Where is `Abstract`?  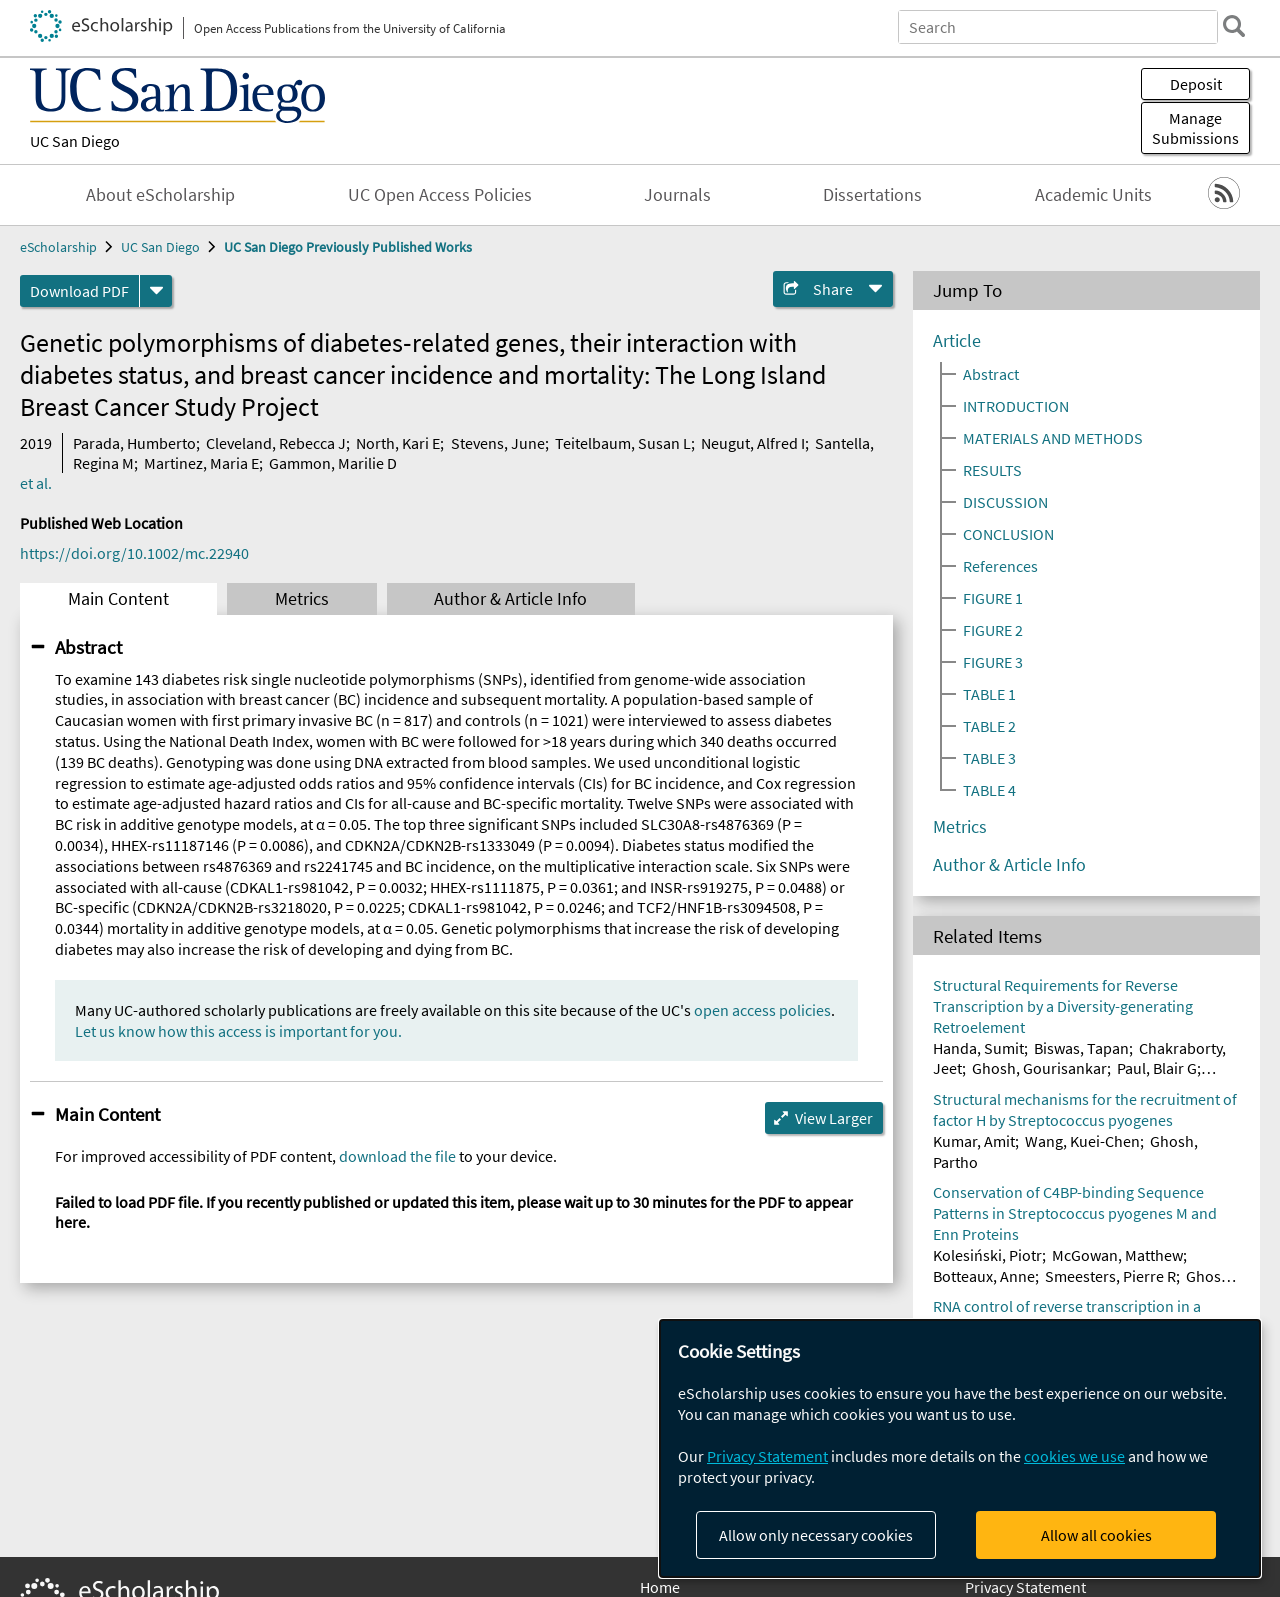 Abstract is located at coordinates (88, 647).